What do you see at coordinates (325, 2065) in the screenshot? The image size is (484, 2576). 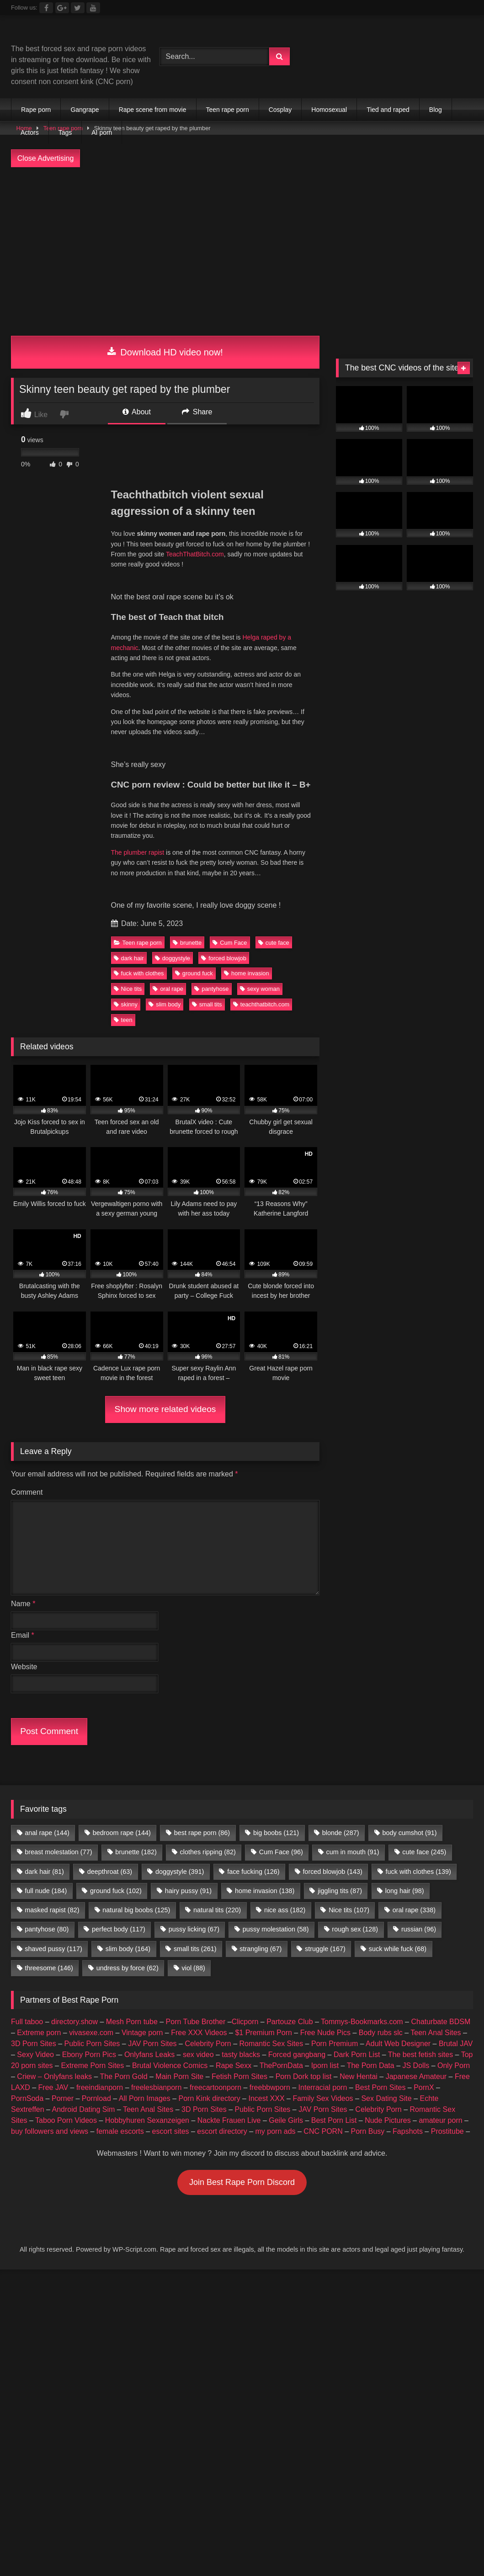 I see `Iporn list` at bounding box center [325, 2065].